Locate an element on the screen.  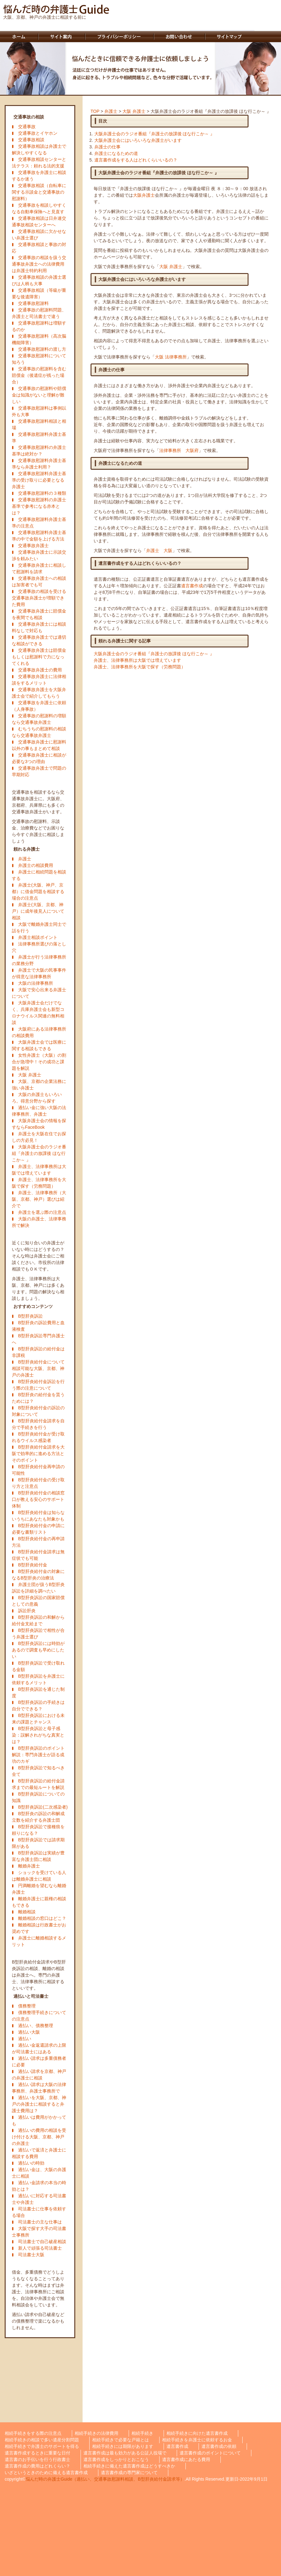
過払いの時効 is located at coordinates (31, 2162).